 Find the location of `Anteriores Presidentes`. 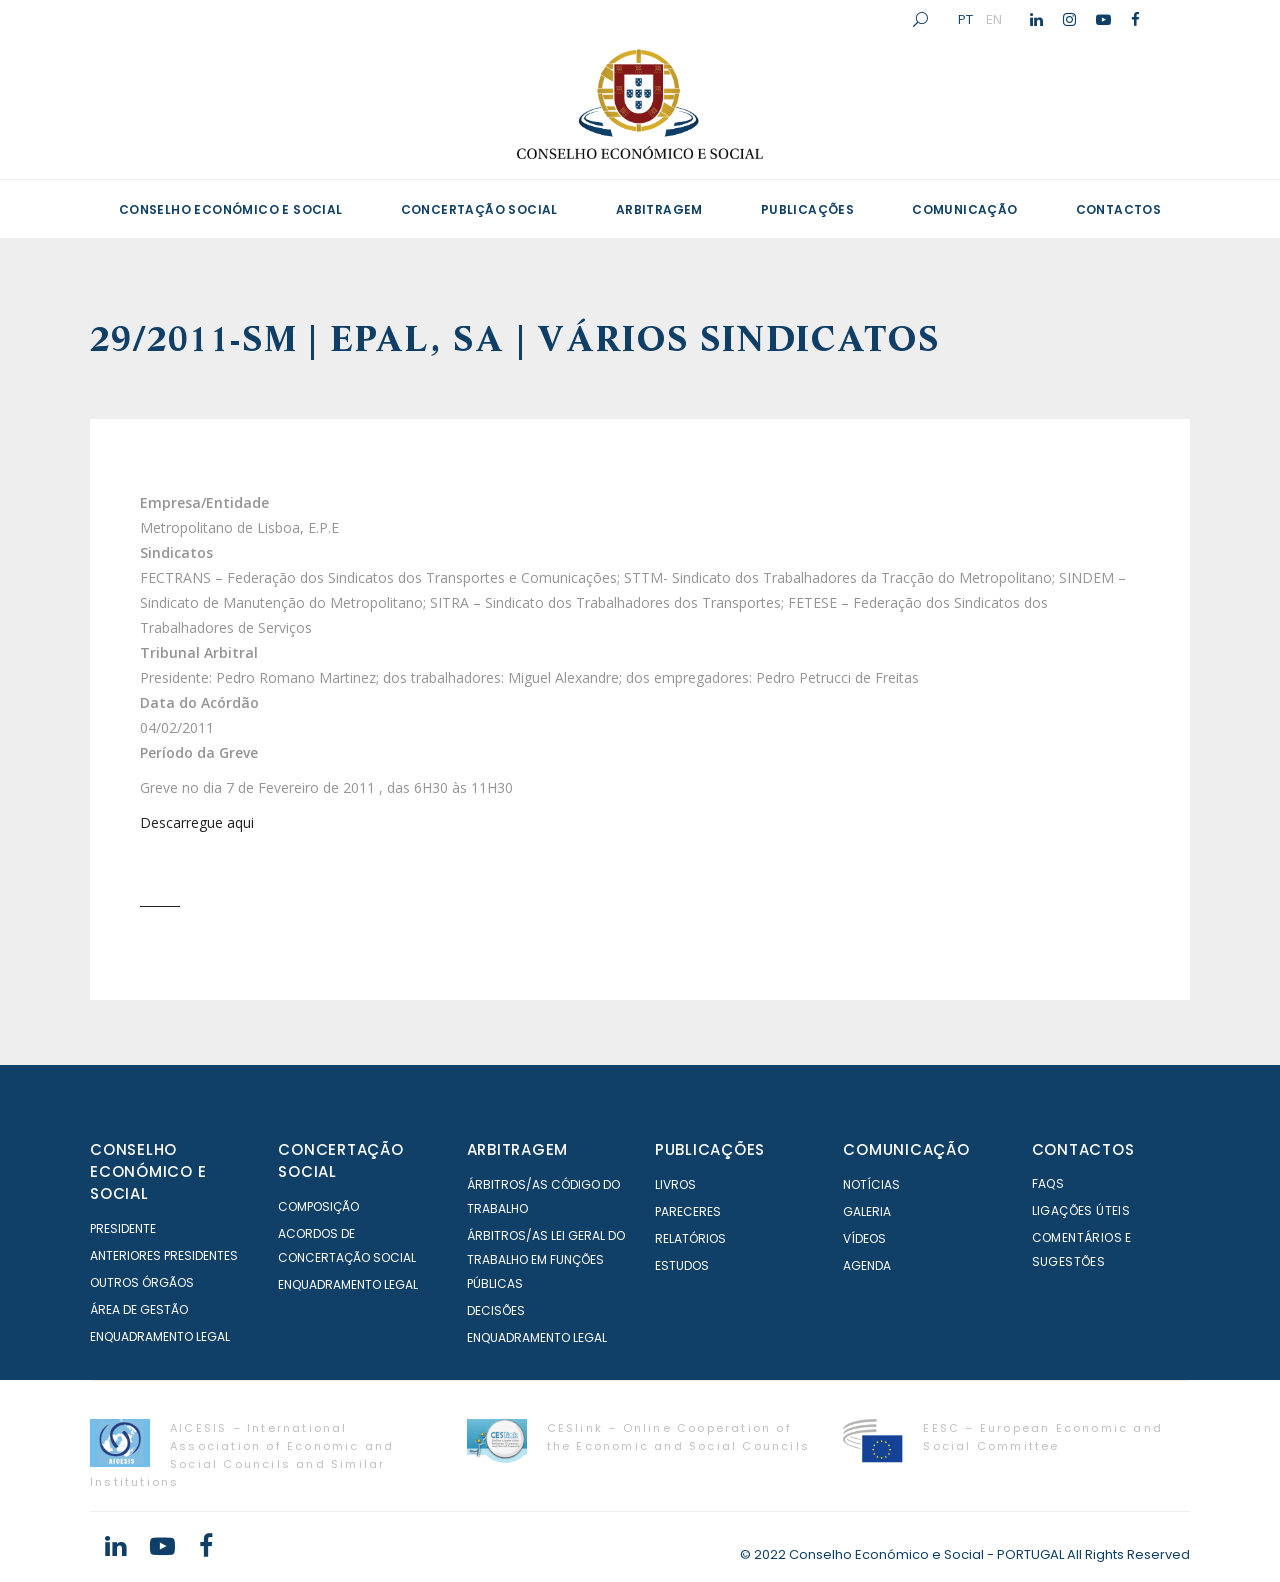

Anteriores Presidentes is located at coordinates (164, 1255).